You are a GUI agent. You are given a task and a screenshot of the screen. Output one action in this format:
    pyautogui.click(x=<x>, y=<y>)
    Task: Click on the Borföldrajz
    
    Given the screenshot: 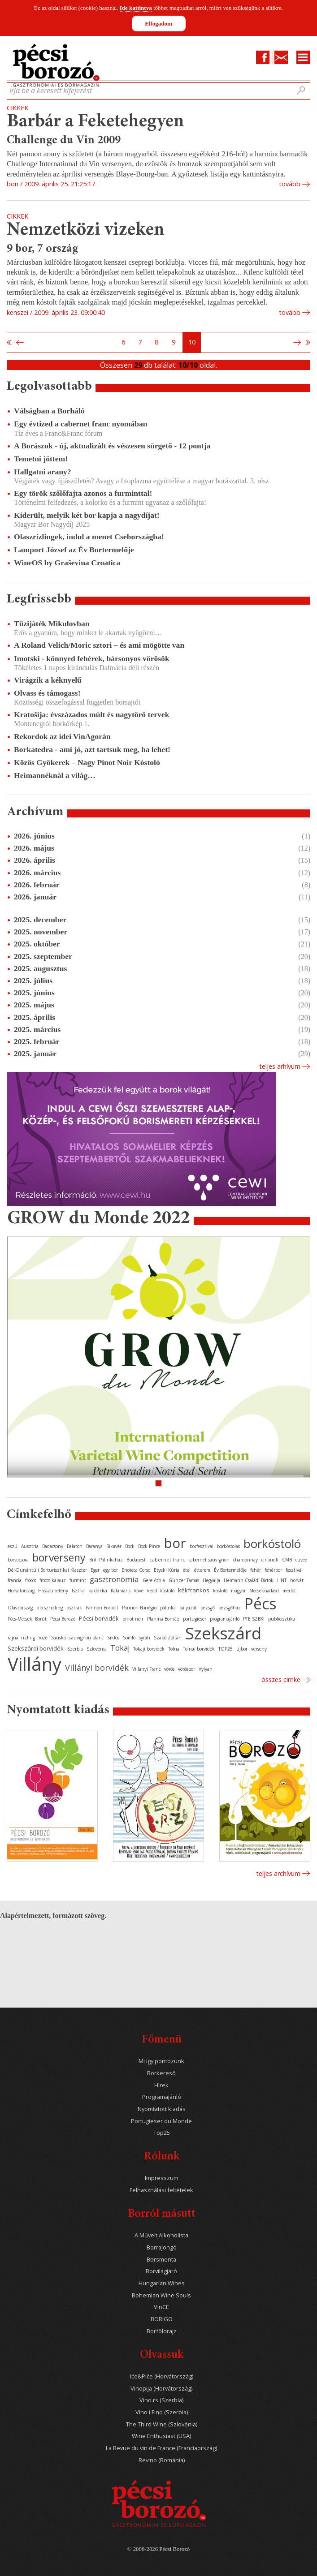 What is the action you would take?
    pyautogui.click(x=162, y=2331)
    